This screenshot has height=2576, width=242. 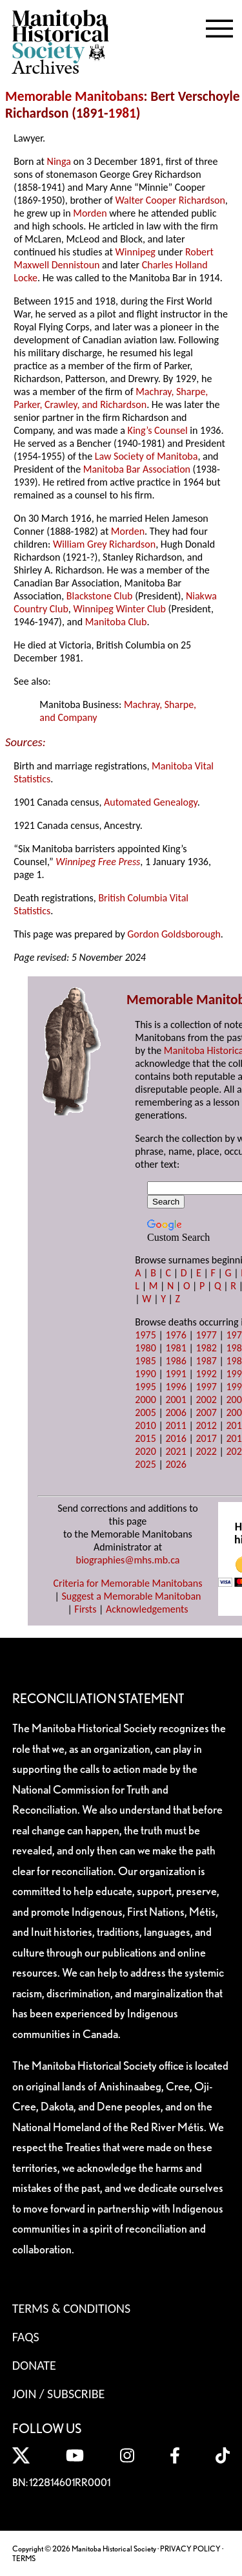 I want to click on FAQS, so click(x=25, y=2337).